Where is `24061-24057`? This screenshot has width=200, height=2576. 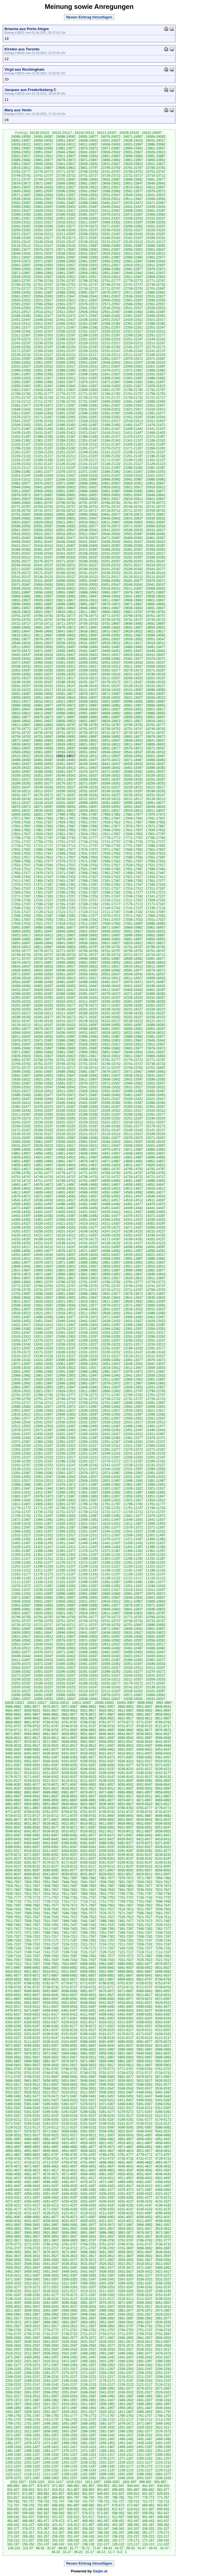 24061-24057 is located at coordinates (21, 140).